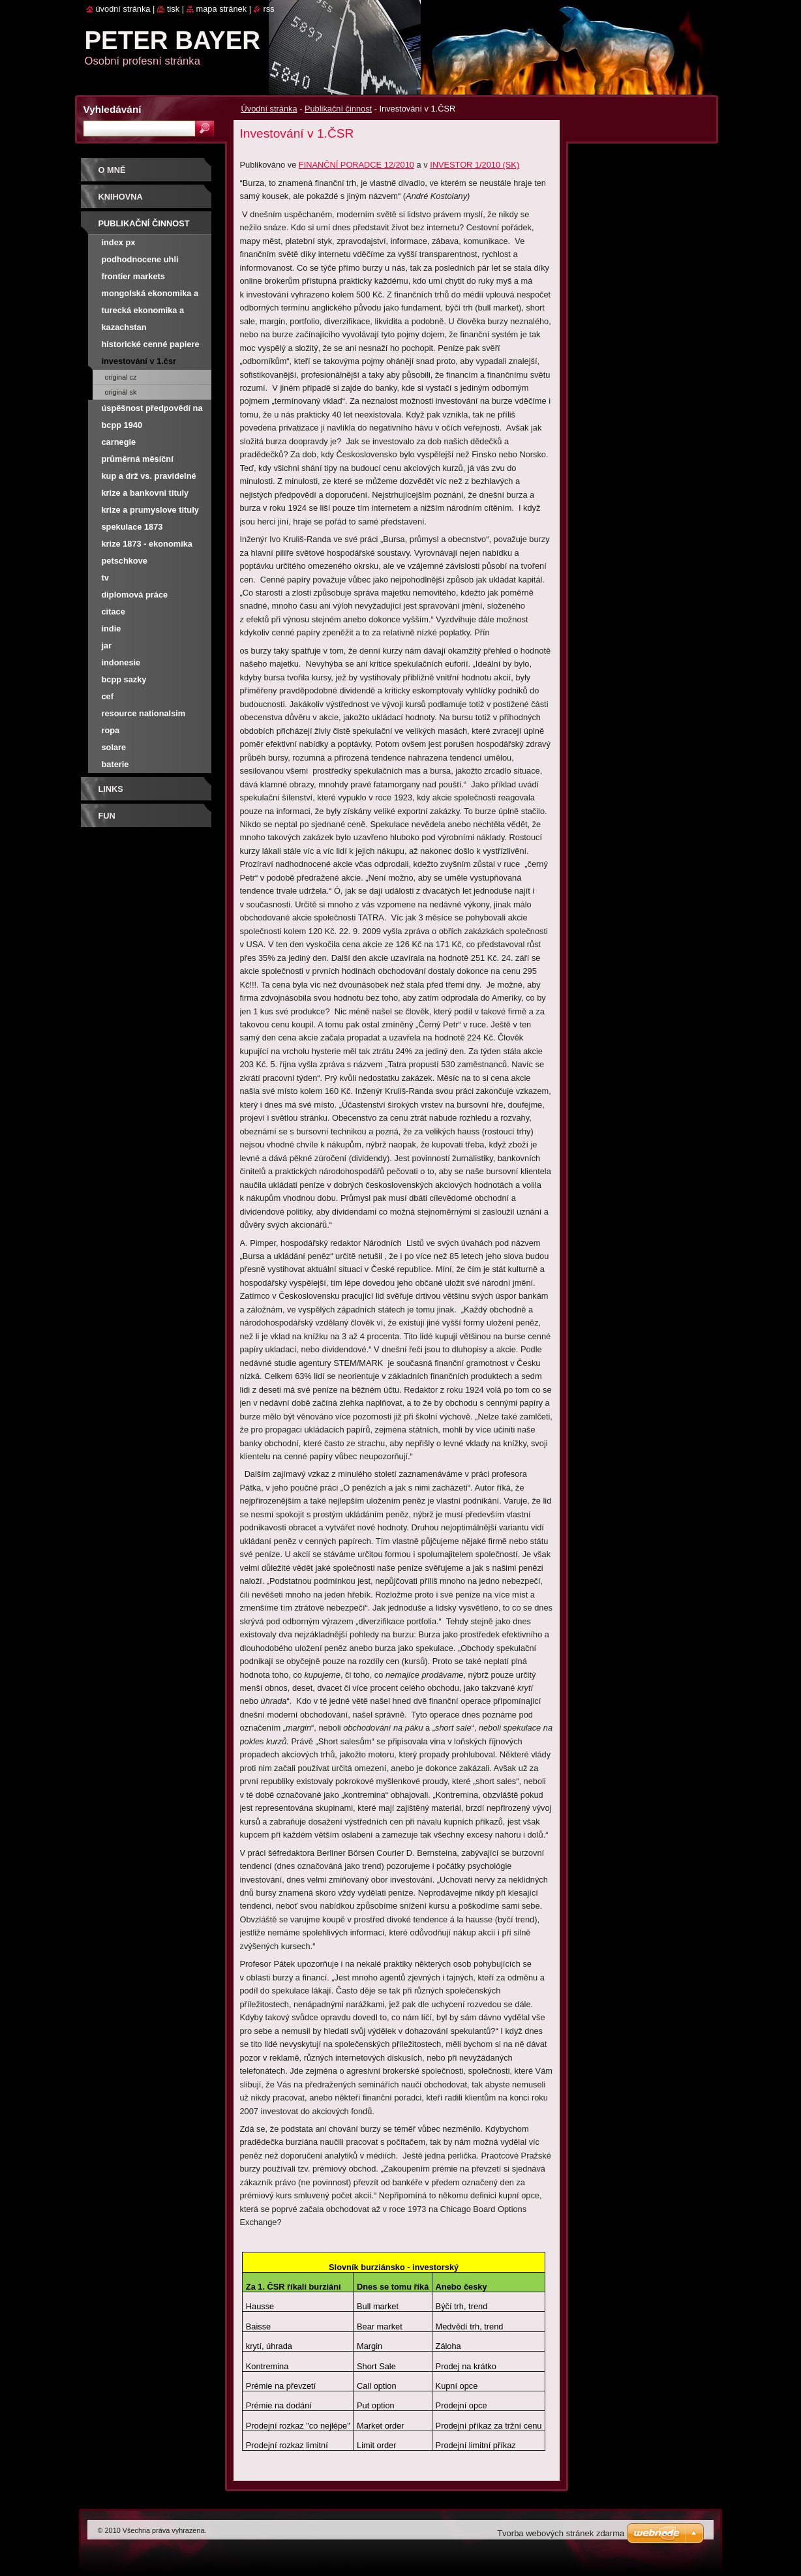 This screenshot has width=801, height=2576. What do you see at coordinates (120, 197) in the screenshot?
I see `Knihovna` at bounding box center [120, 197].